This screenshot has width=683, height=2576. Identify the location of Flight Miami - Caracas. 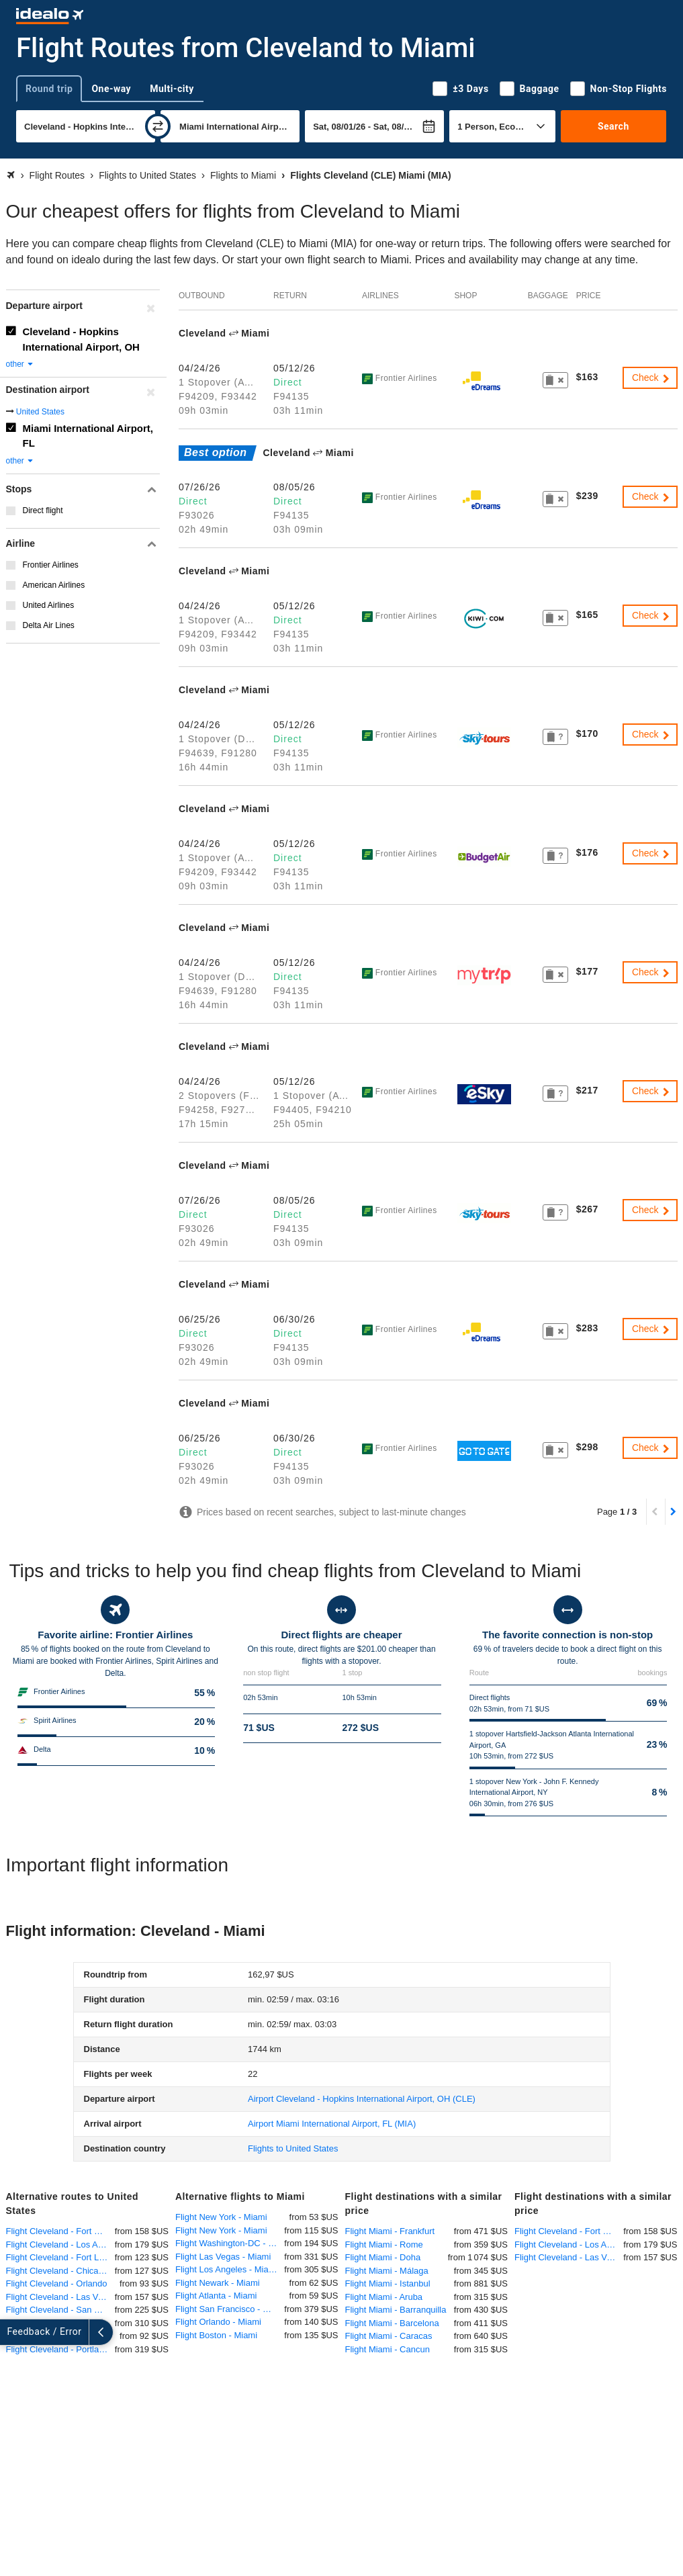
(388, 2336).